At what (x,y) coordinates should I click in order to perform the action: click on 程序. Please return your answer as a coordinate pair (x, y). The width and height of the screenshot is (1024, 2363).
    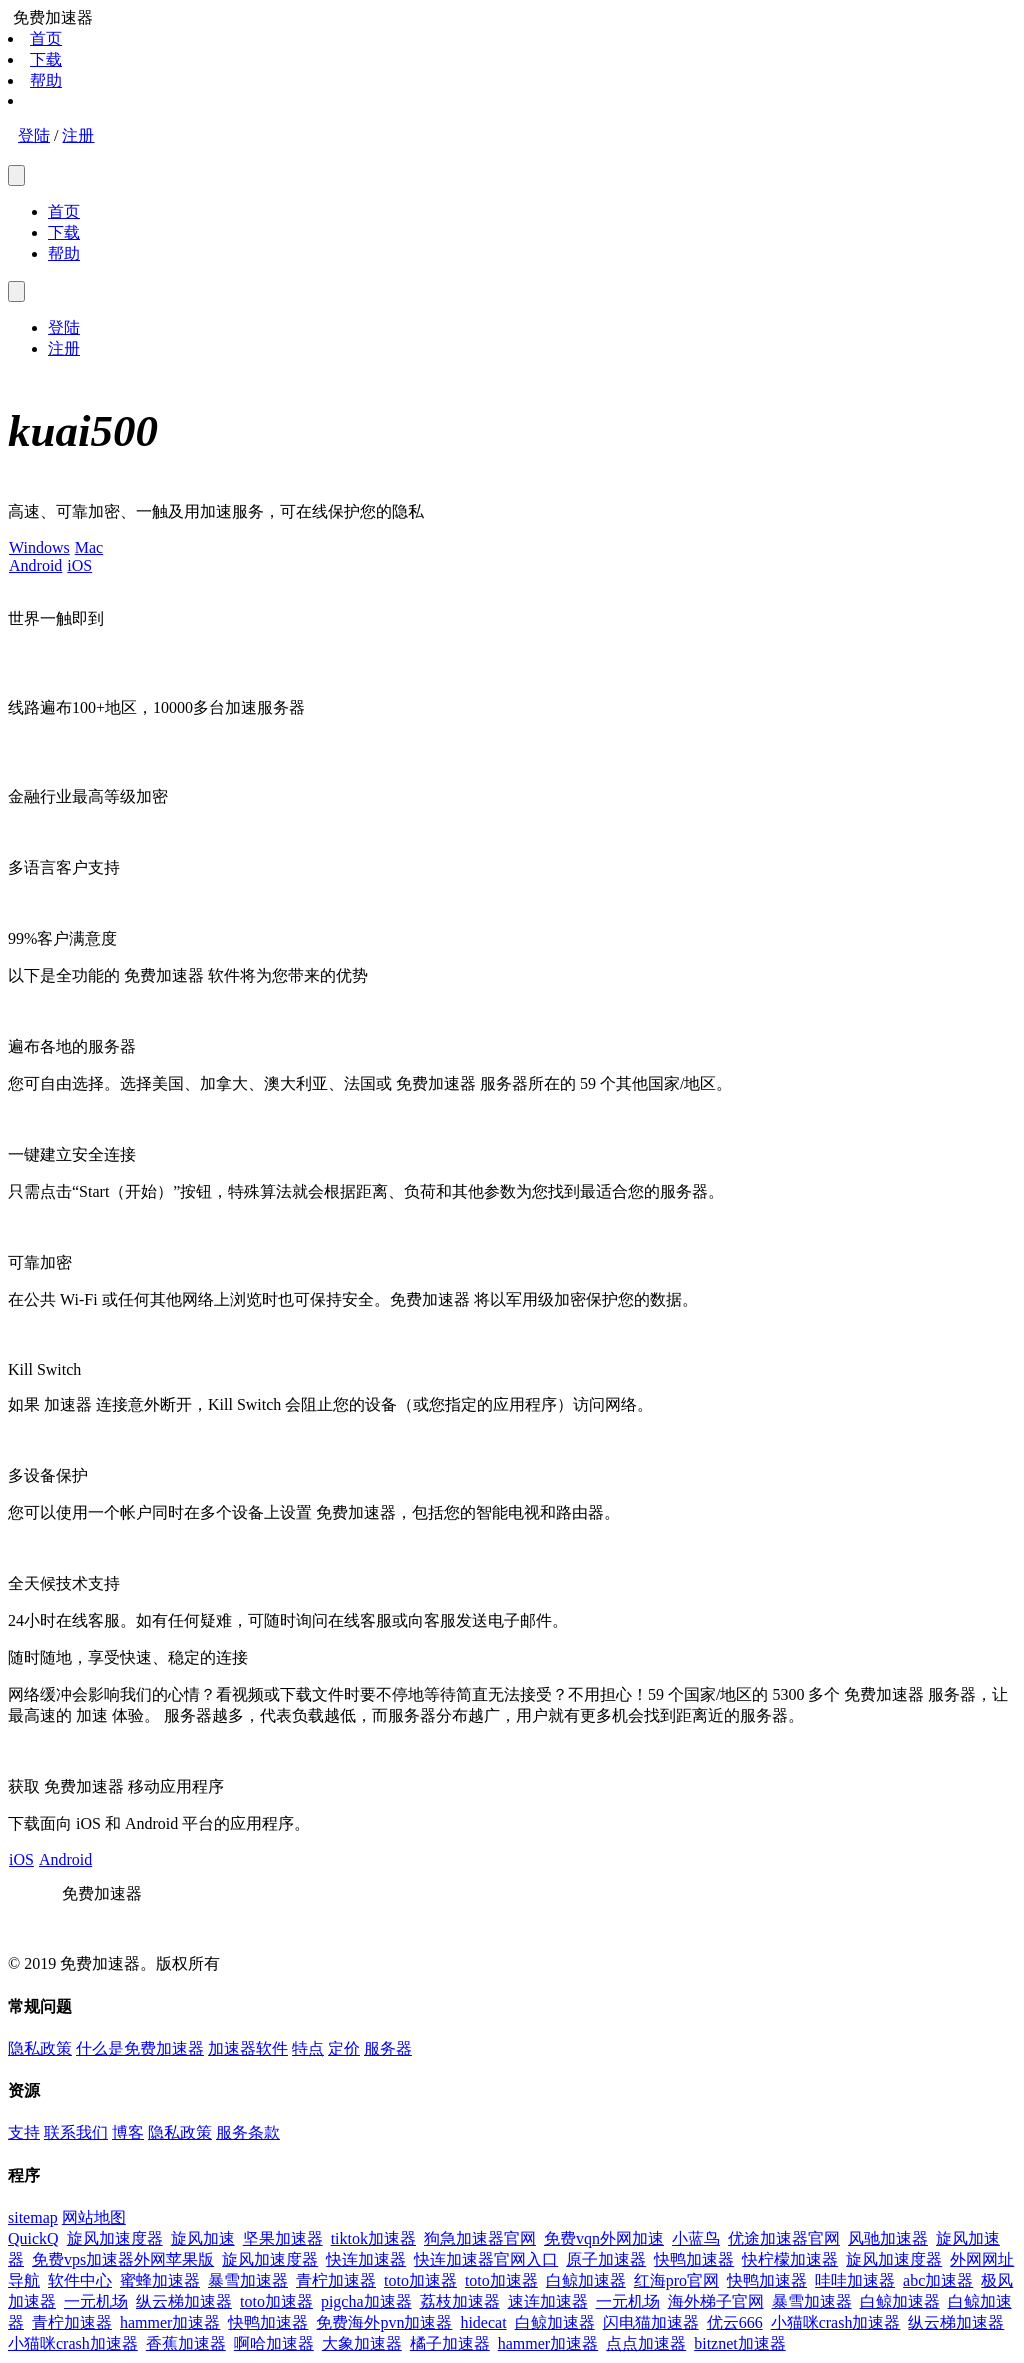
    Looking at the image, I should click on (24, 2175).